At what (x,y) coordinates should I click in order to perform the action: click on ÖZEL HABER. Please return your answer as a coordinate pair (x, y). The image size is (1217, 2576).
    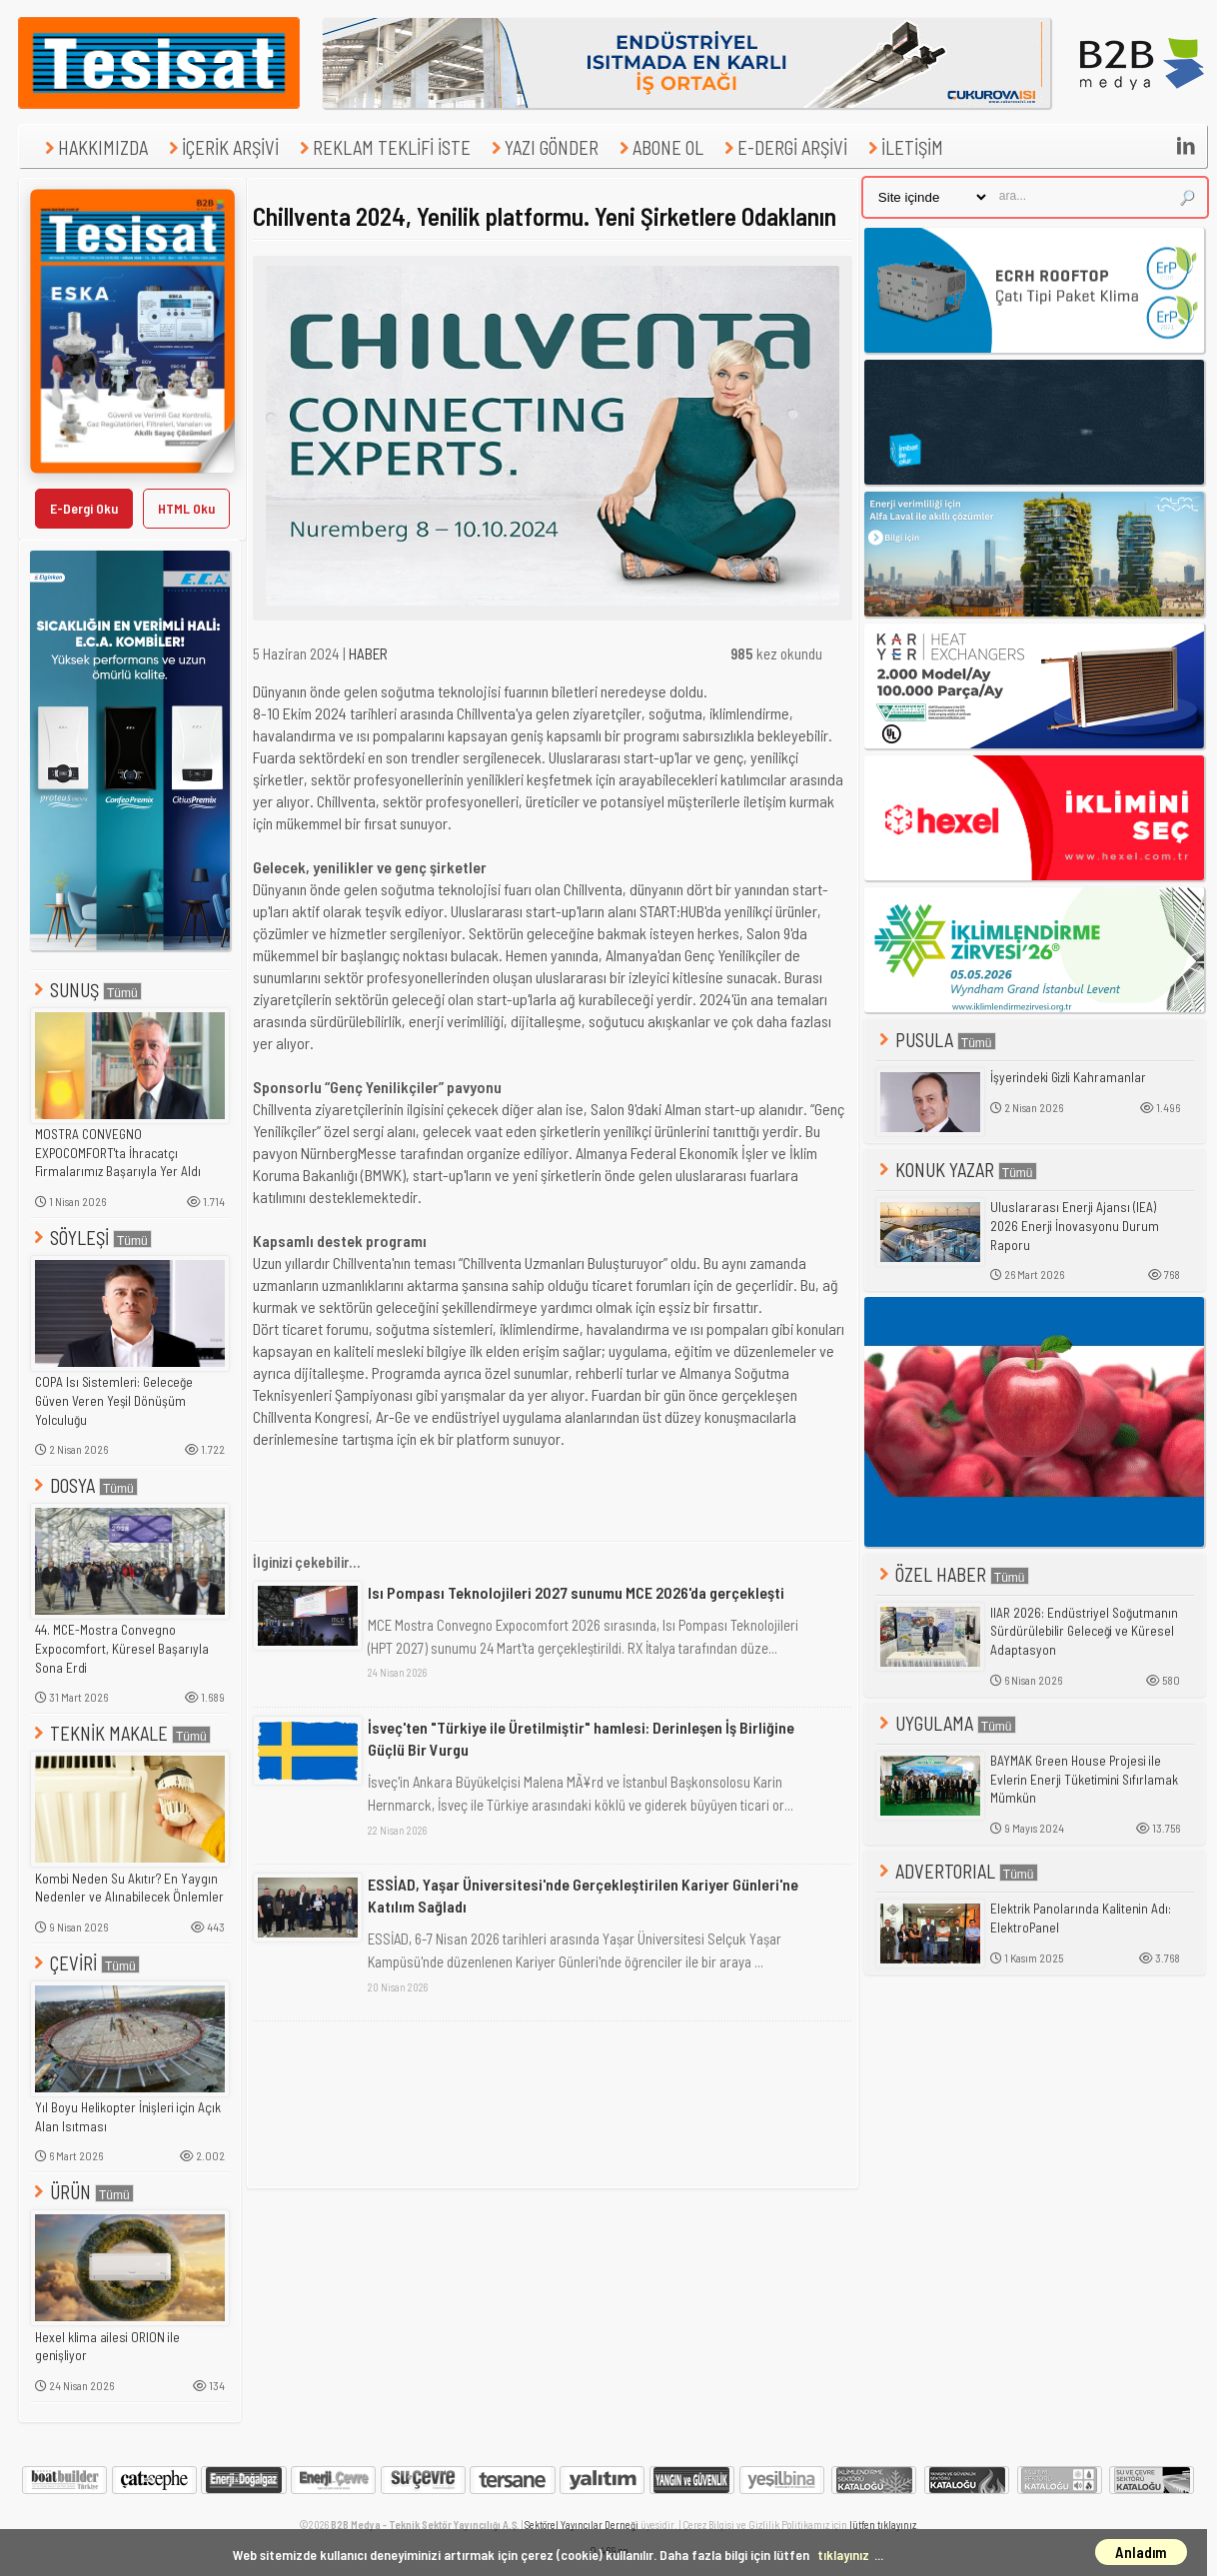
    Looking at the image, I should click on (952, 1574).